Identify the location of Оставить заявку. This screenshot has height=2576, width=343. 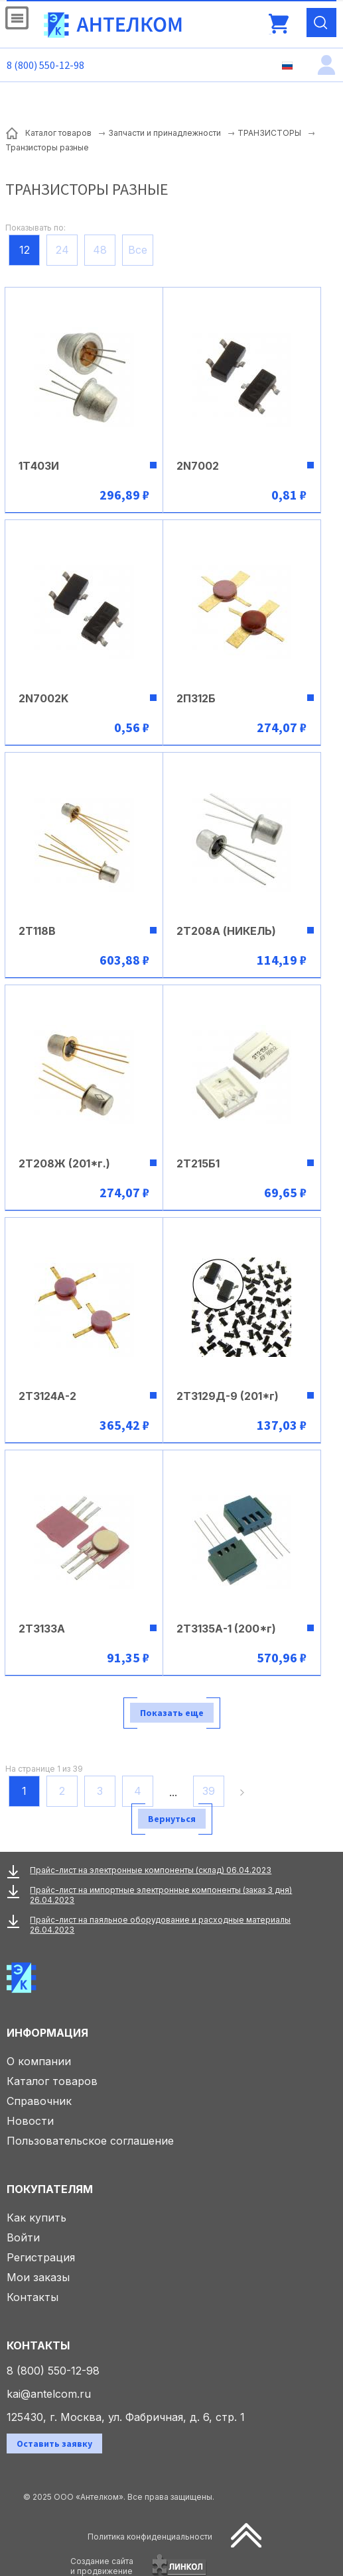
(54, 2443).